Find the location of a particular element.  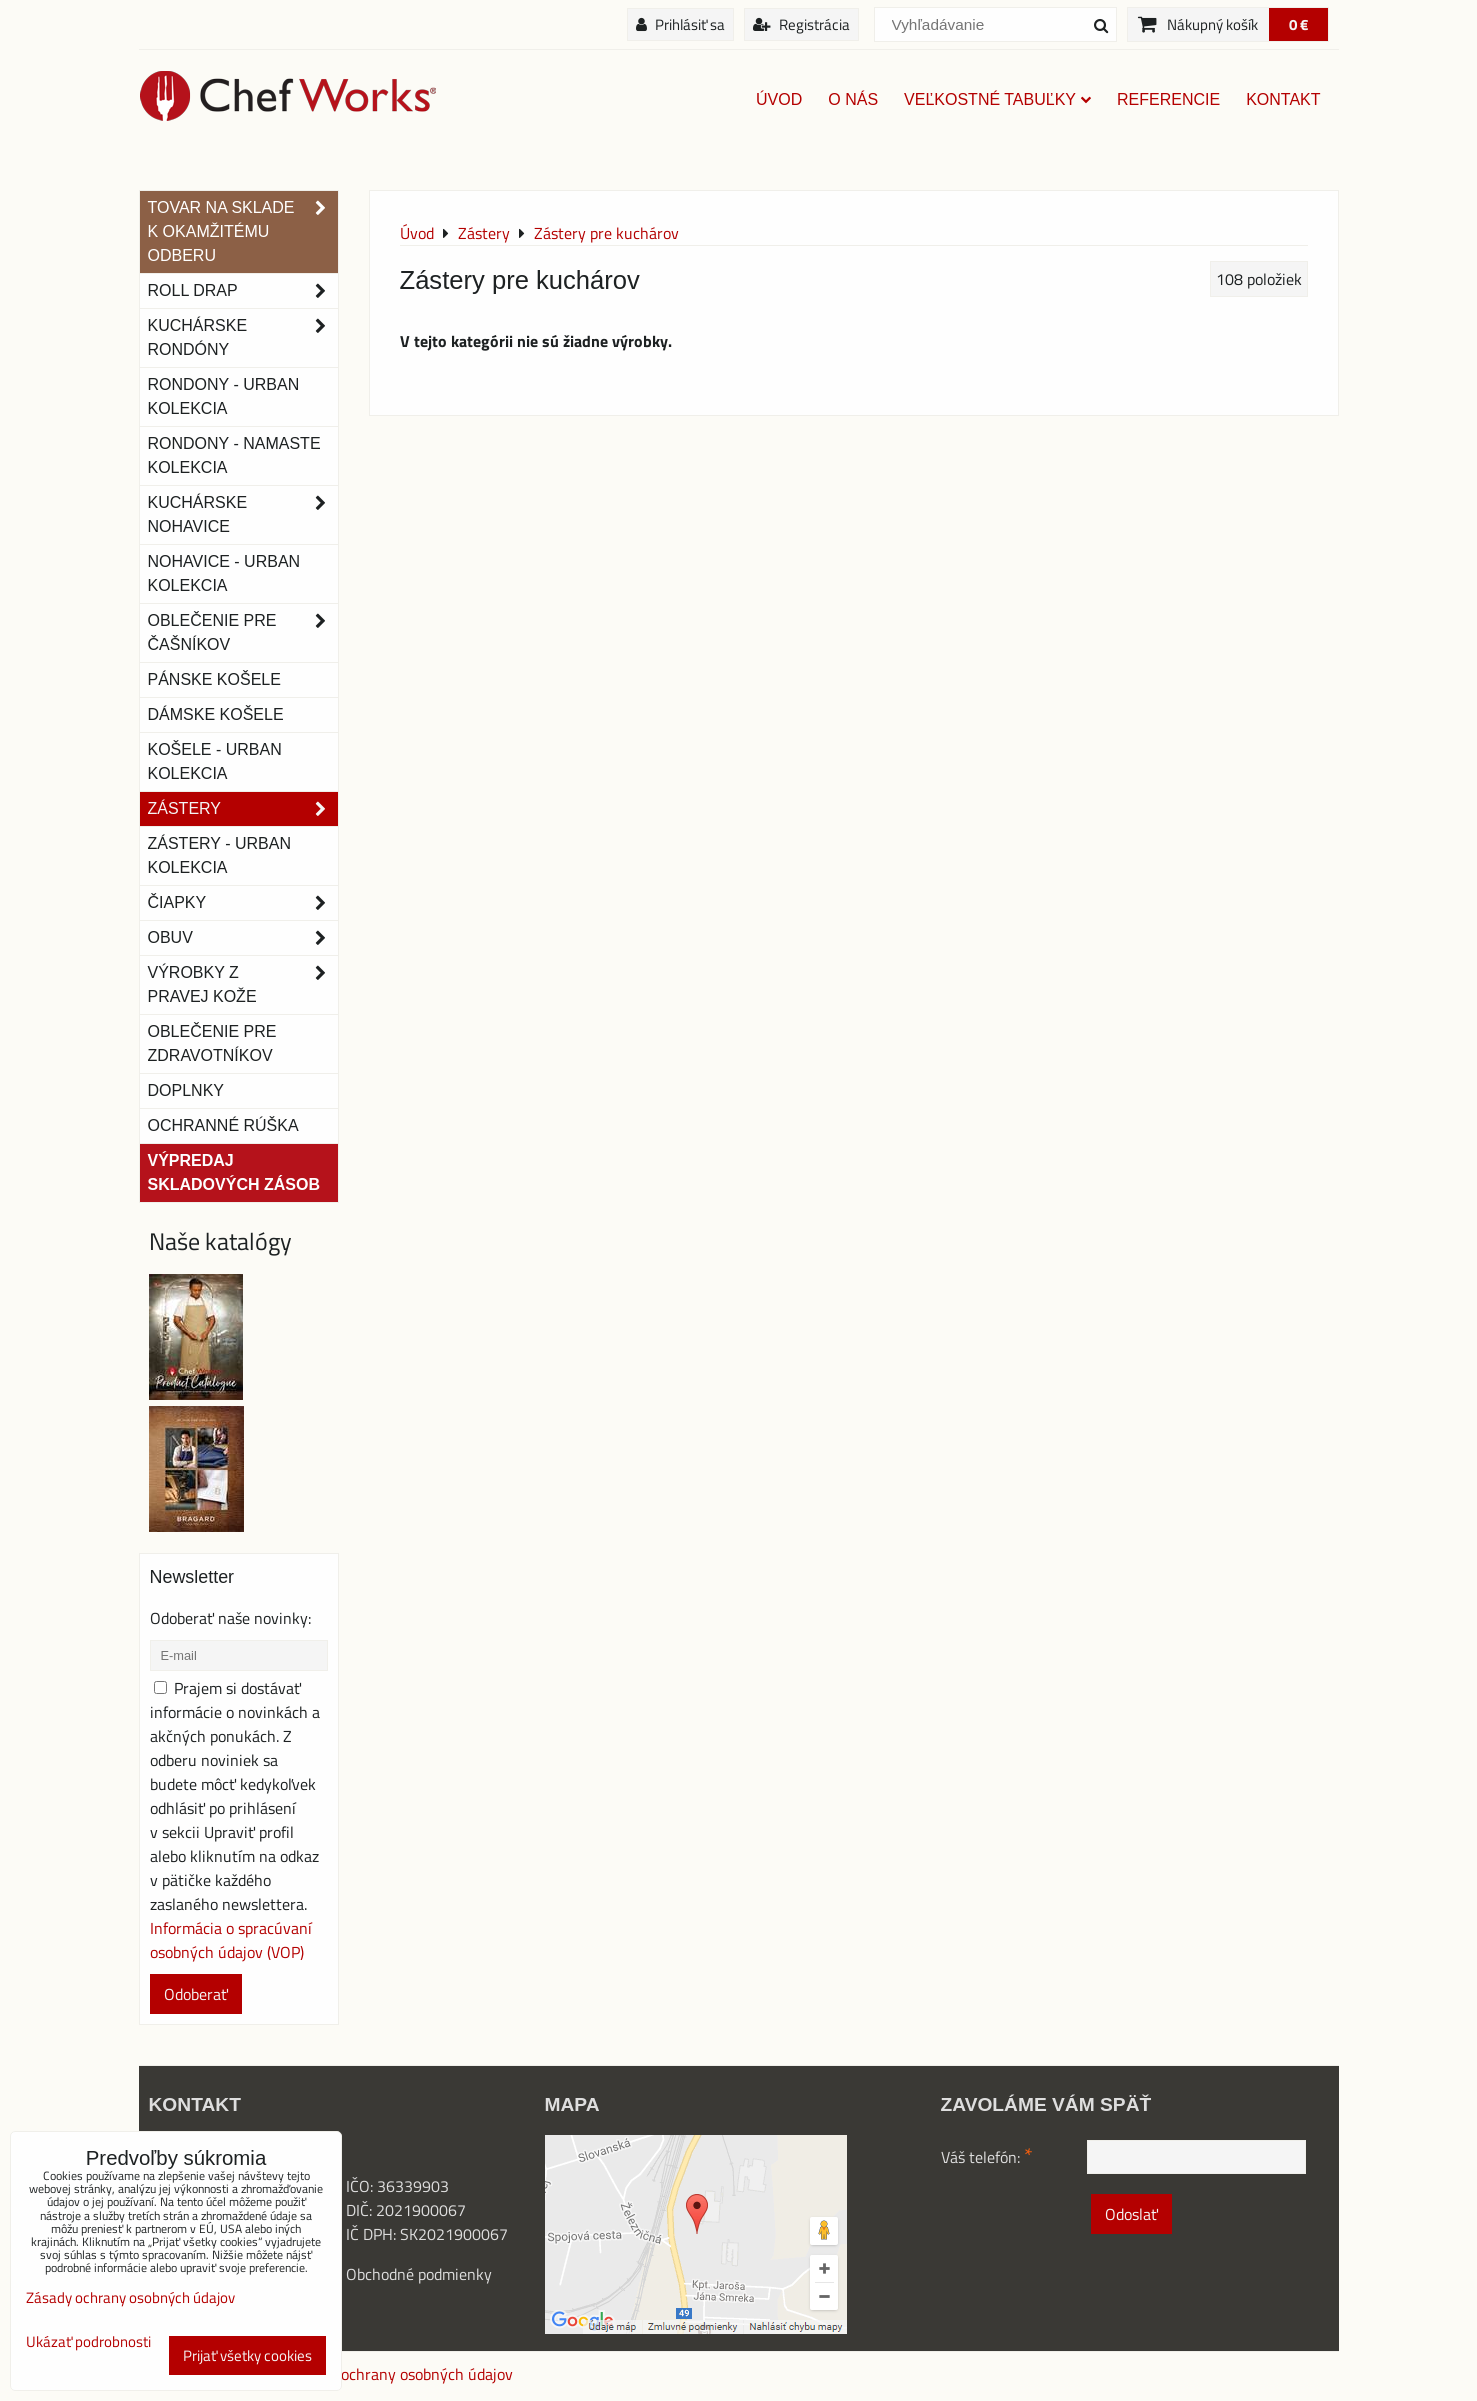

Obuv is located at coordinates (243, 938).